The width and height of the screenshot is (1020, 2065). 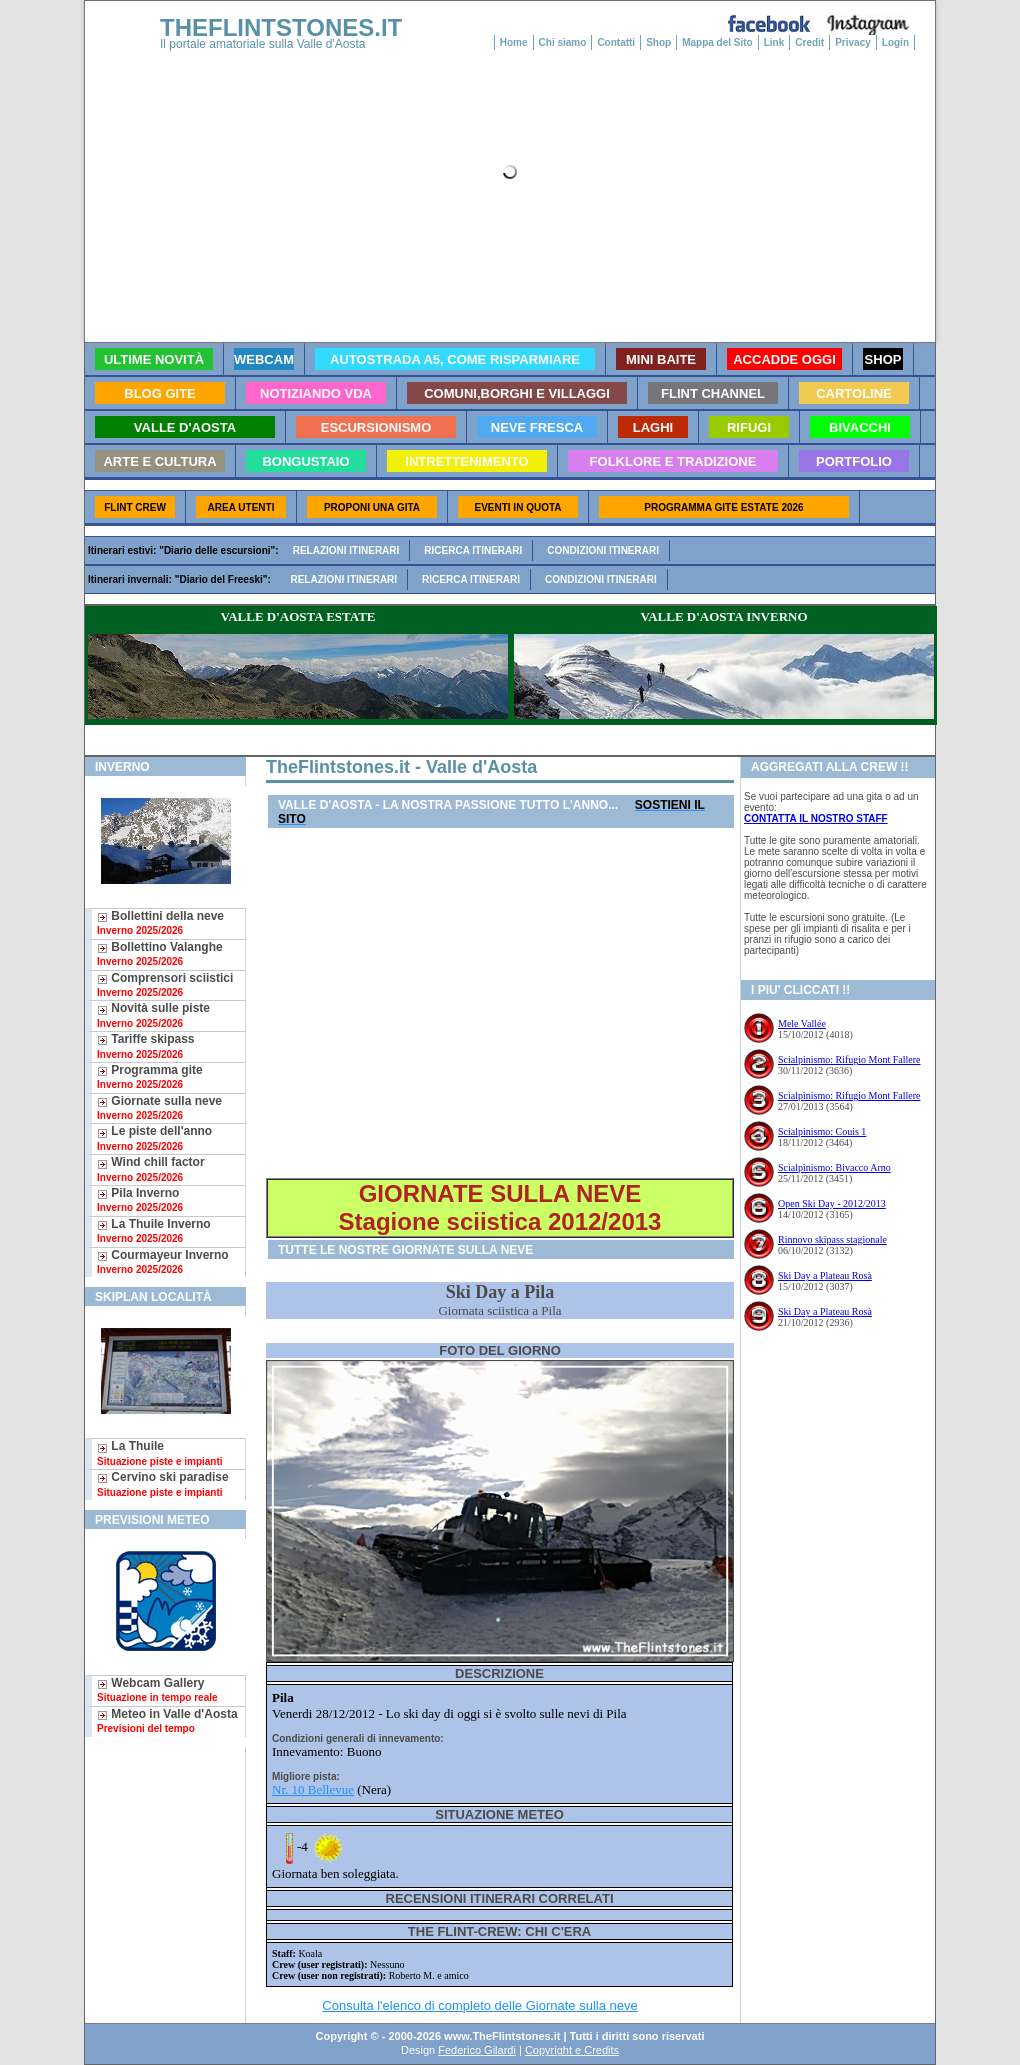 I want to click on Programma gite, so click(x=150, y=1076).